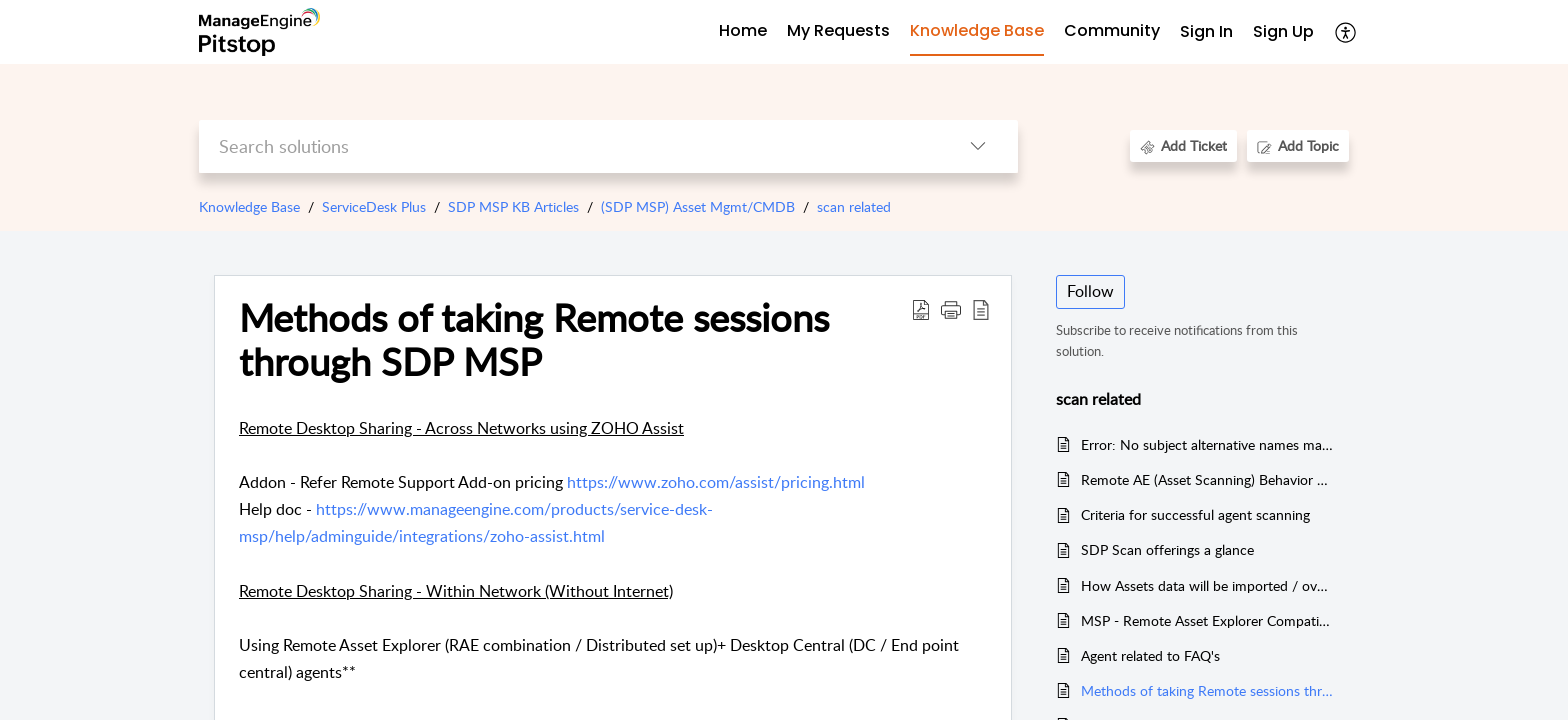 The width and height of the screenshot is (1568, 720). Describe the element at coordinates (1150, 655) in the screenshot. I see `Agent related to FAQ's` at that location.